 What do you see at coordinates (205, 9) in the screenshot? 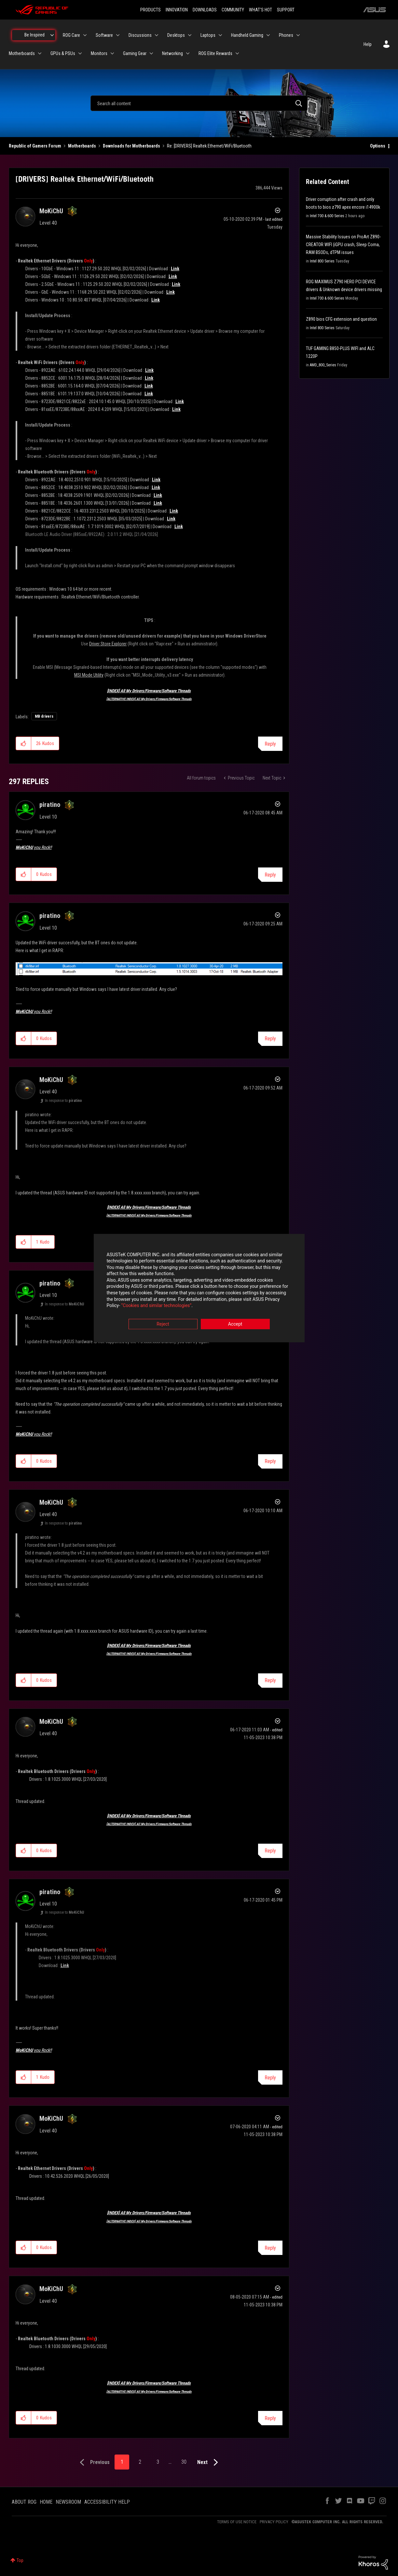
I see `DOWNLOADS` at bounding box center [205, 9].